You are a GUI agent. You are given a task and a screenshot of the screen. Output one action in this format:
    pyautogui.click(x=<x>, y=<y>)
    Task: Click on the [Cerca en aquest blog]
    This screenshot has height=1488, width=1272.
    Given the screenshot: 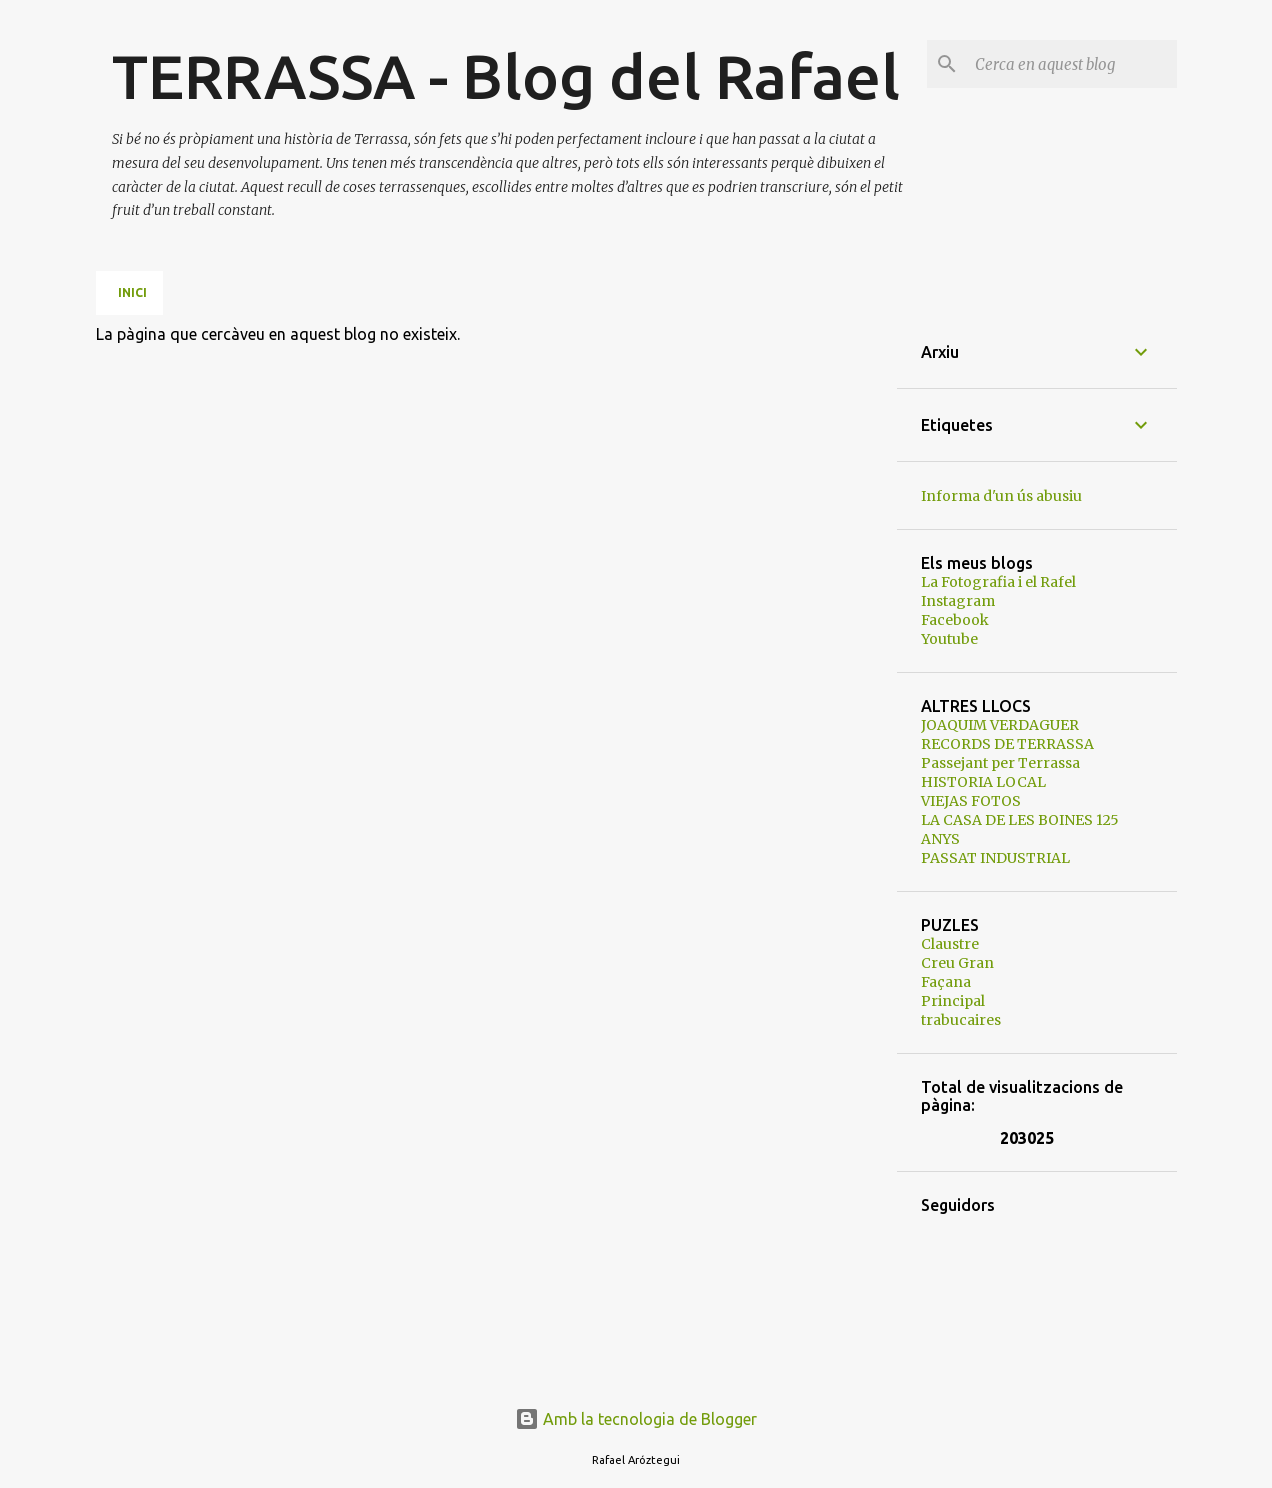 What is the action you would take?
    pyautogui.click(x=1072, y=64)
    